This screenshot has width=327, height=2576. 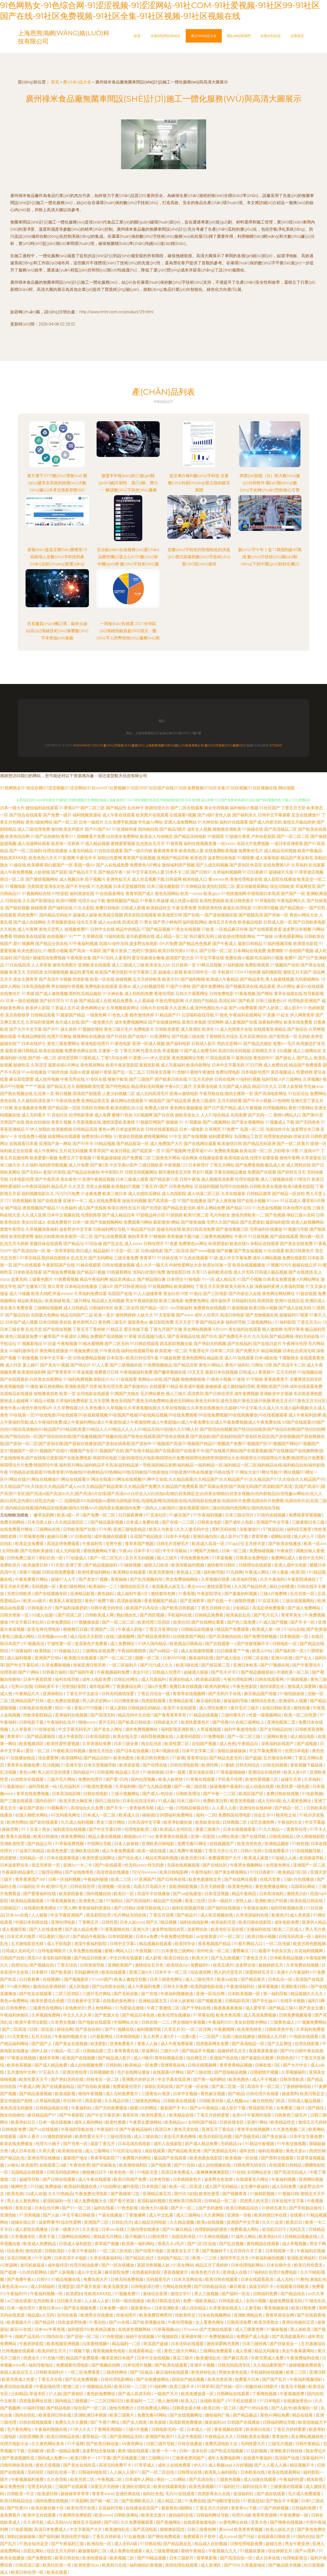 What do you see at coordinates (54, 1365) in the screenshot?
I see `国产美女91视频` at bounding box center [54, 1365].